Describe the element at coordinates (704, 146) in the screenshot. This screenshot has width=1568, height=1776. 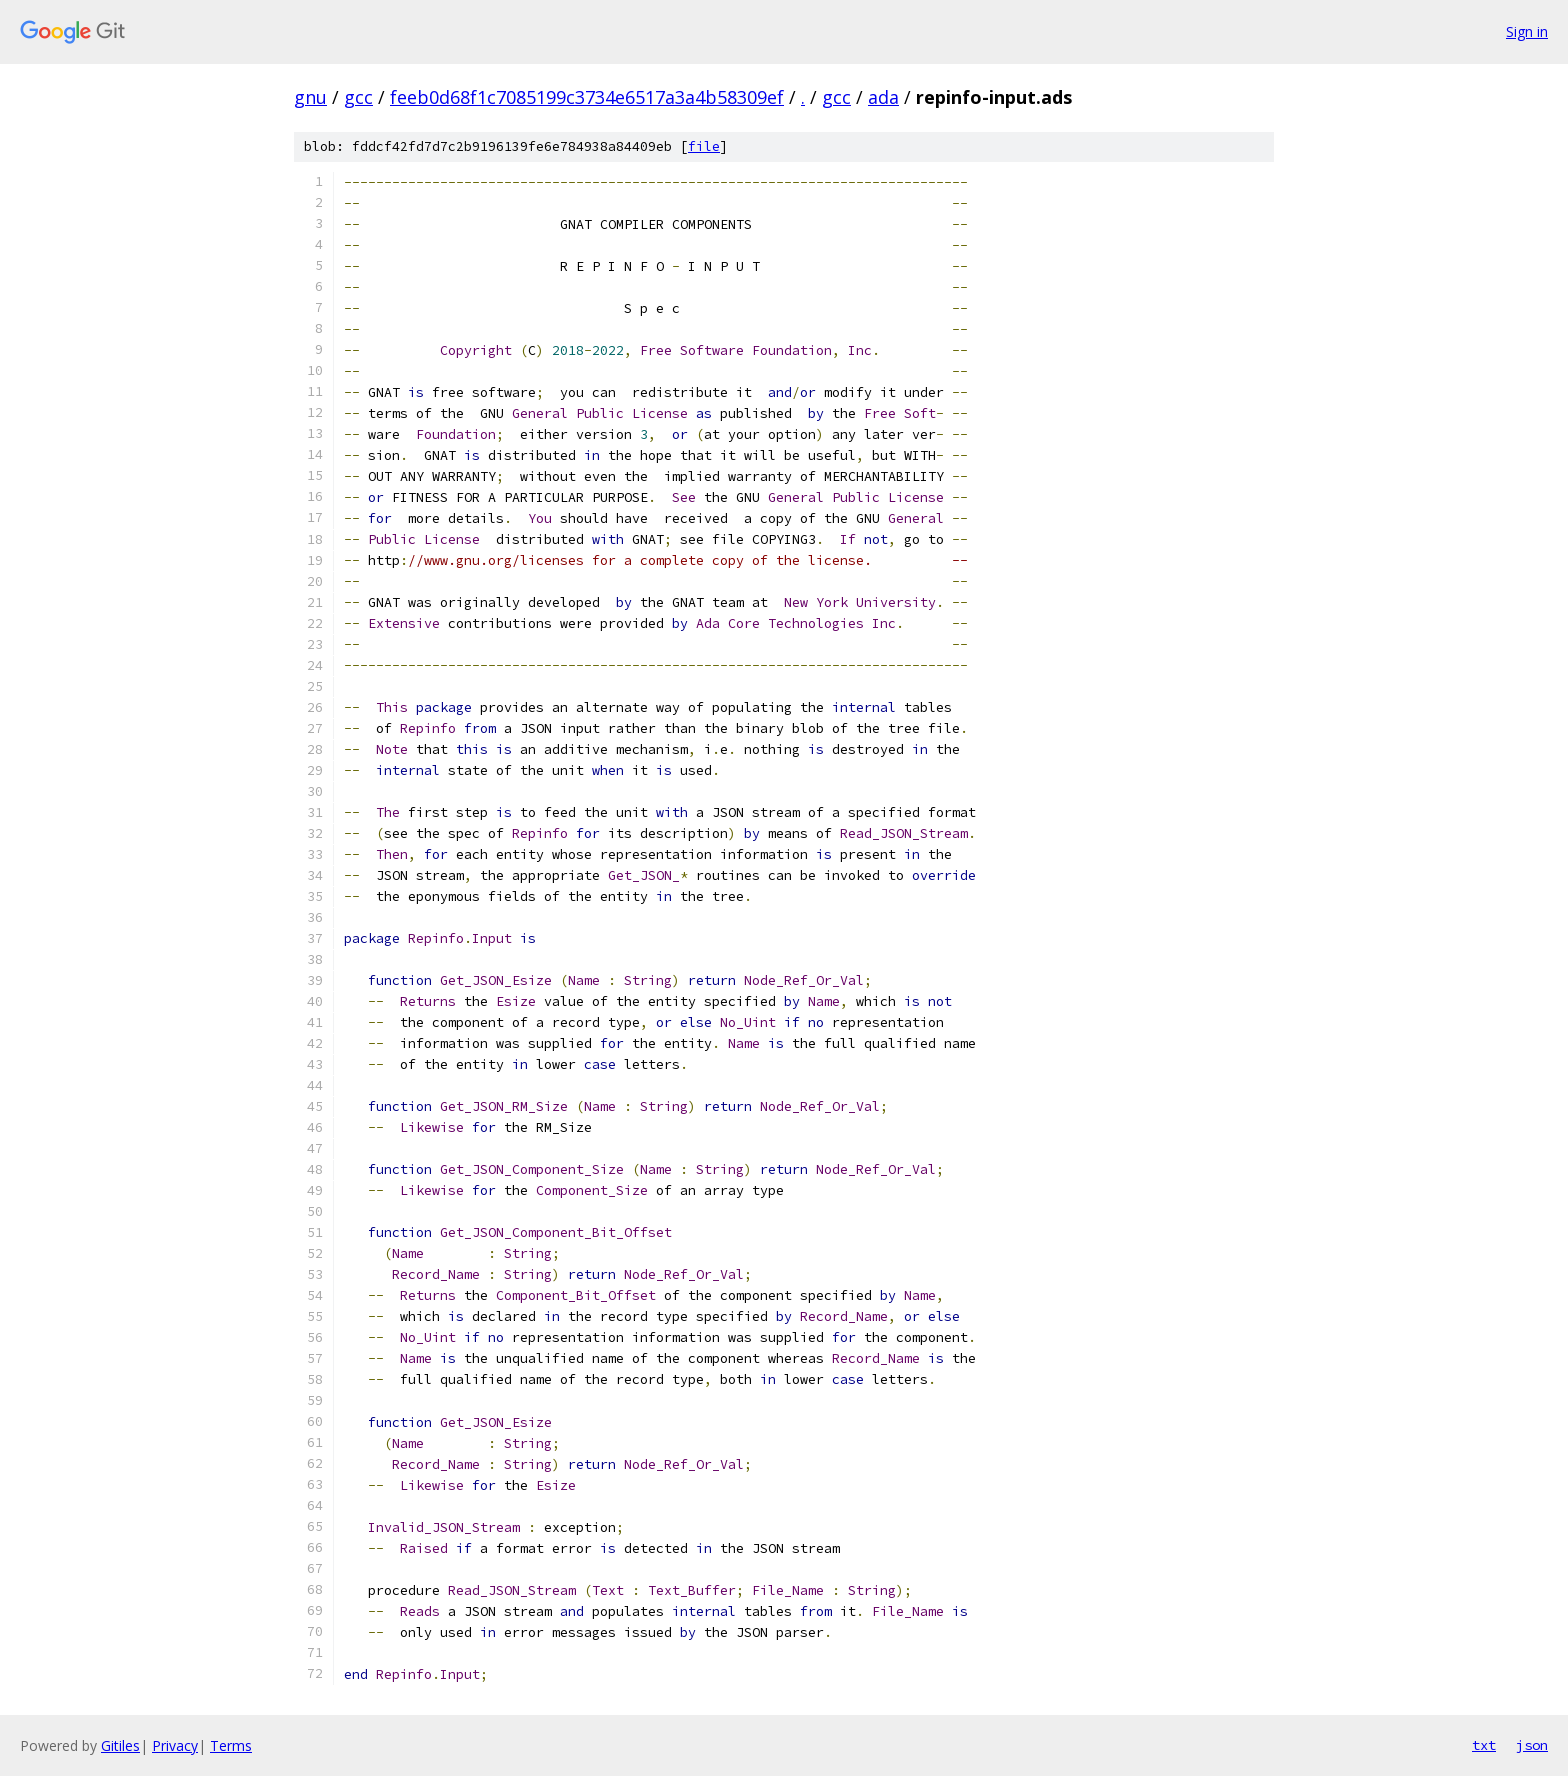
I see `file` at that location.